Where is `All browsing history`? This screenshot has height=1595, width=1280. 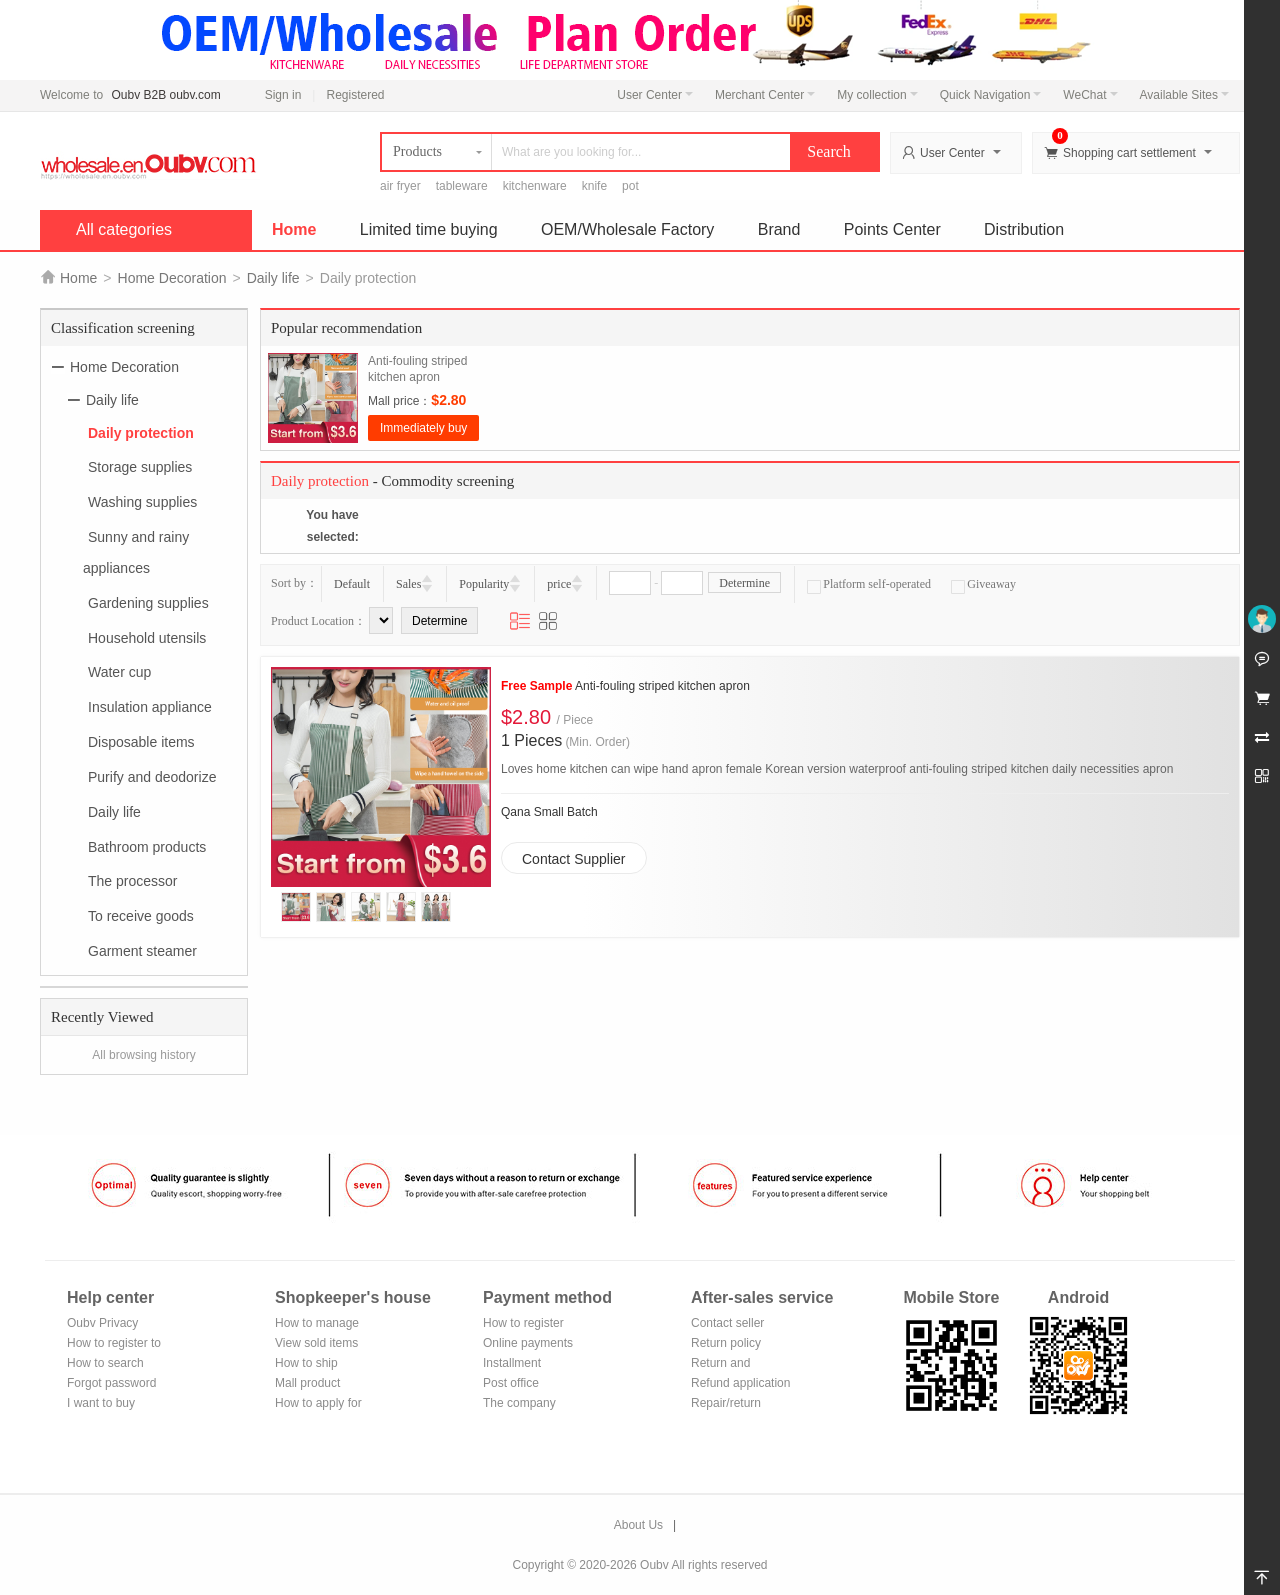
All browsing history is located at coordinates (143, 1055).